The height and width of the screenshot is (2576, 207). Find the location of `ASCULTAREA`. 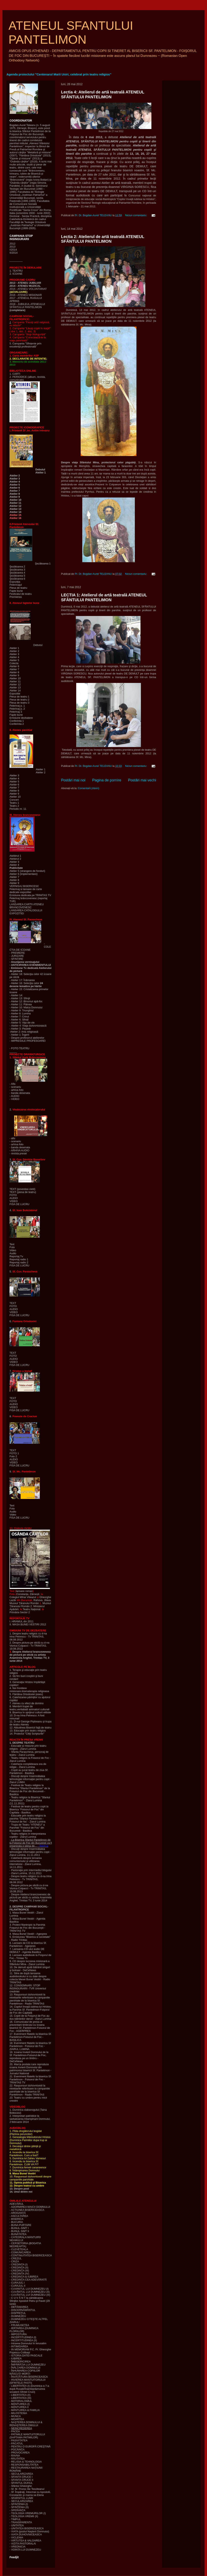

ASCULTAREA is located at coordinates (19, 2215).